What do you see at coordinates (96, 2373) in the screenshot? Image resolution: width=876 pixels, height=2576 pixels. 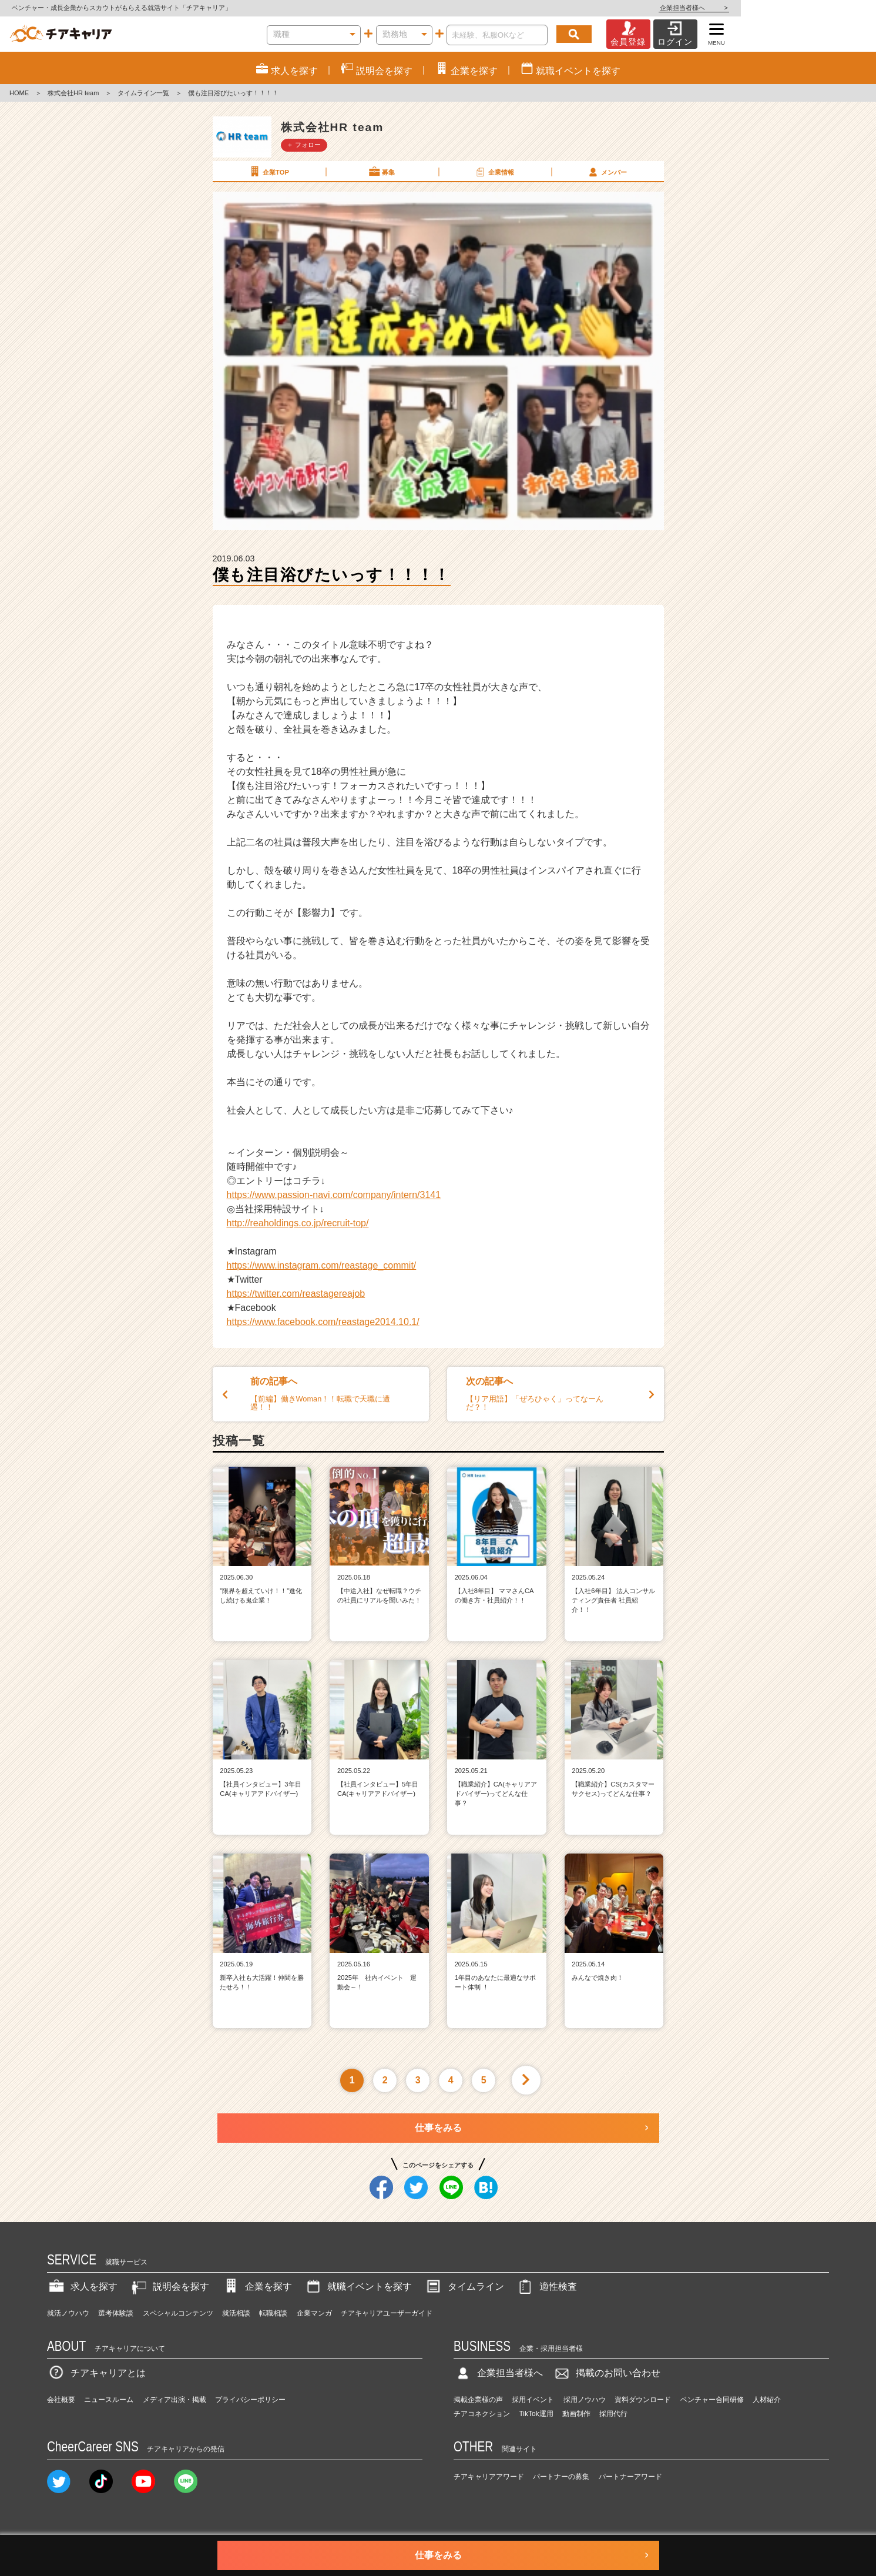 I see `チアキャリアとは` at bounding box center [96, 2373].